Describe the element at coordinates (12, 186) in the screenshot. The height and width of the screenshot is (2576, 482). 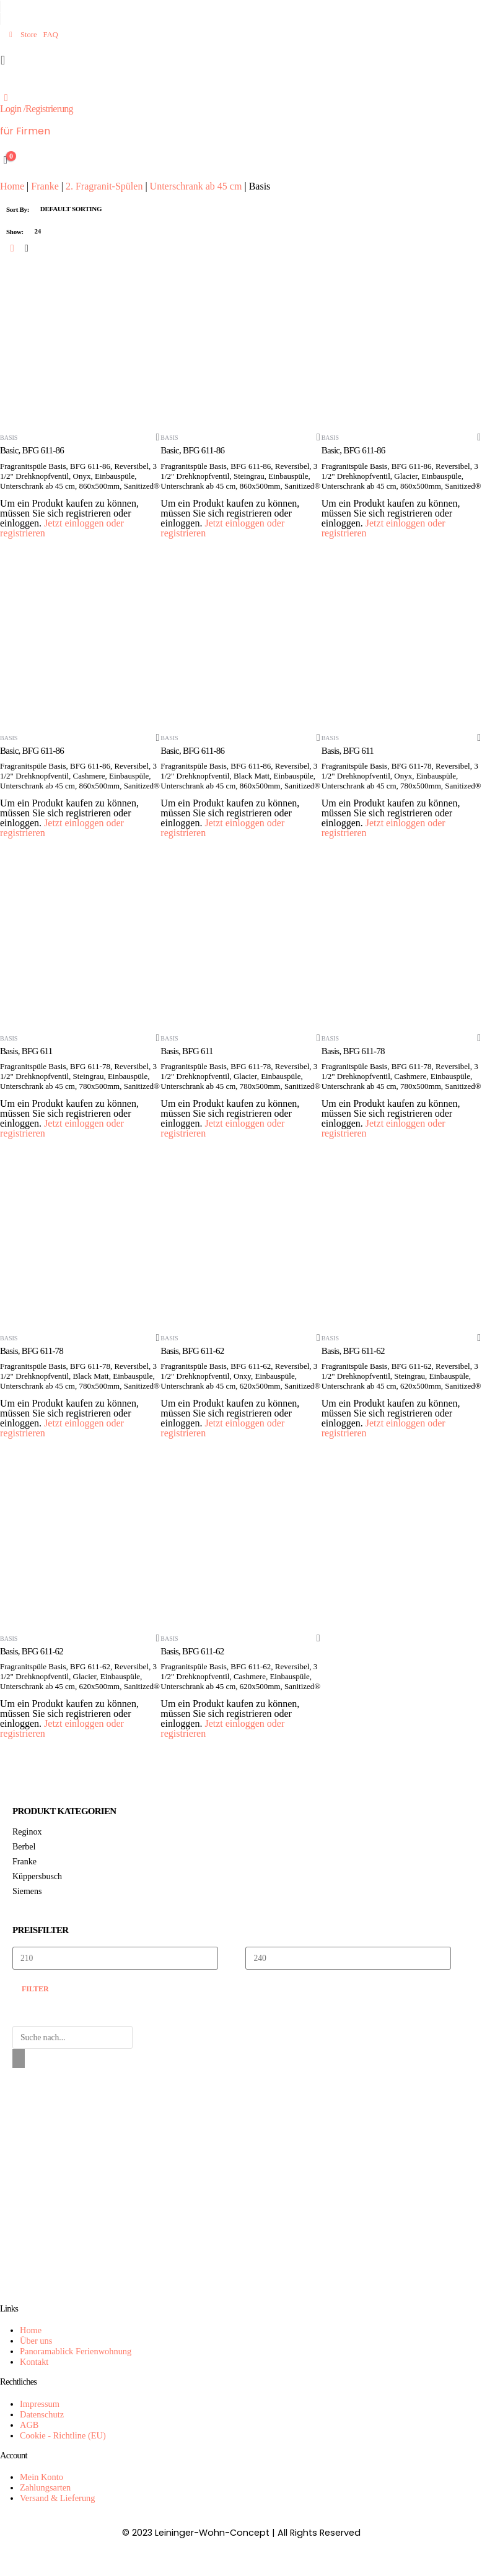
I see `Home` at that location.